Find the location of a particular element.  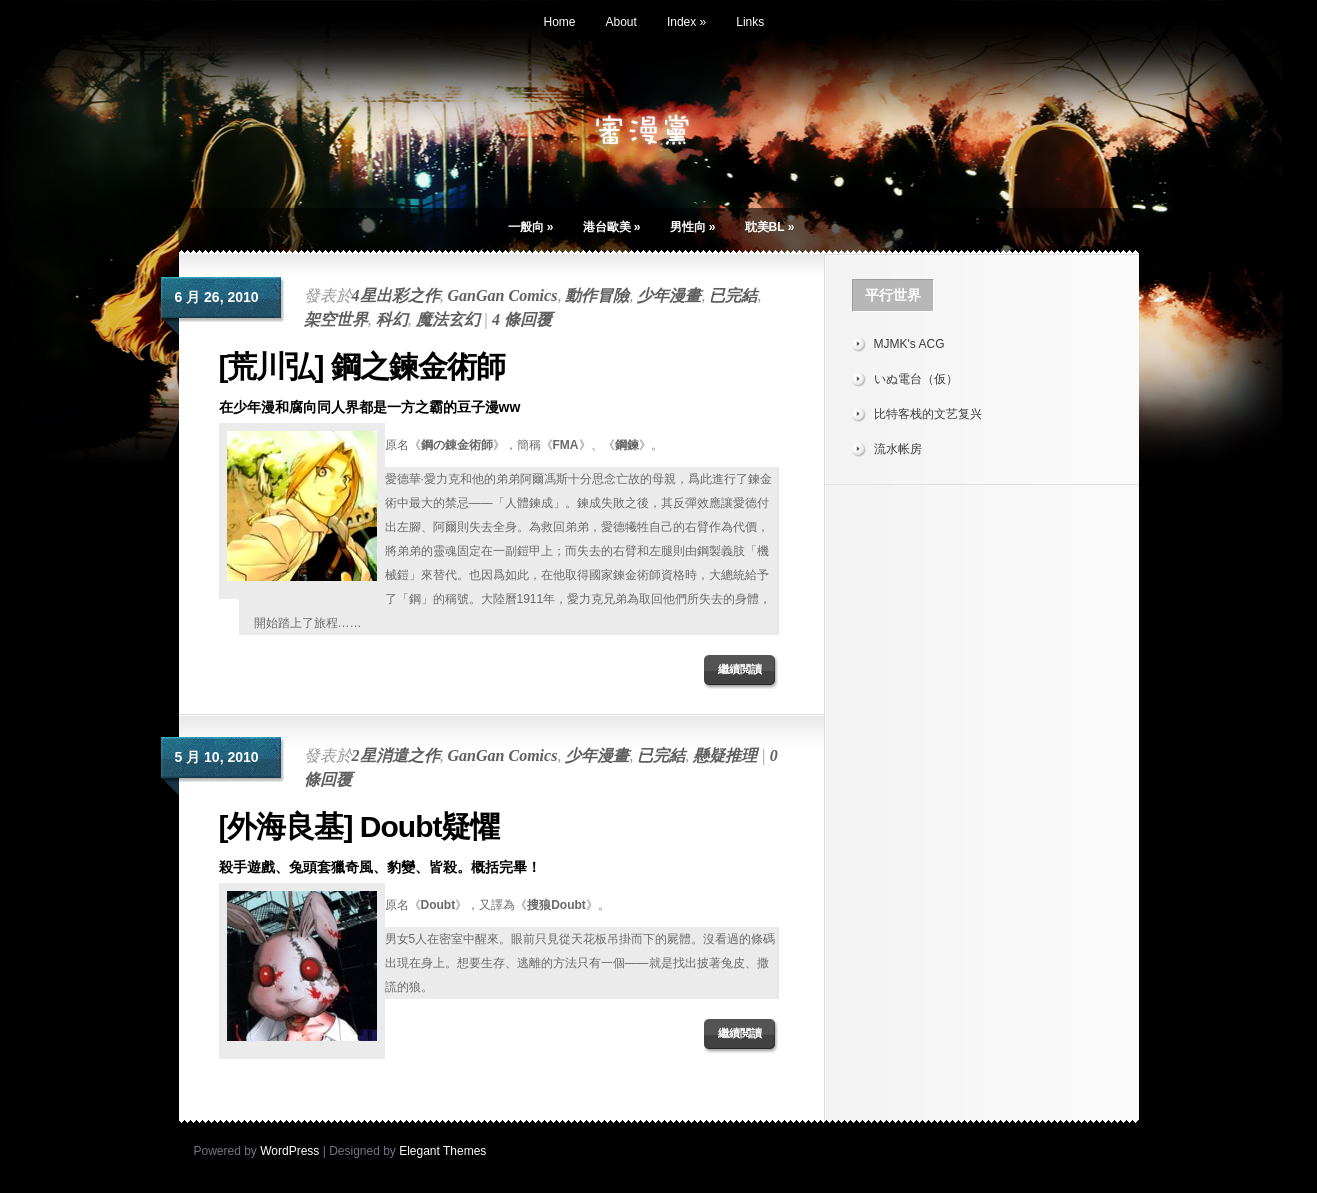

[荒川弘] 鋼之鍊金術師 is located at coordinates (362, 366).